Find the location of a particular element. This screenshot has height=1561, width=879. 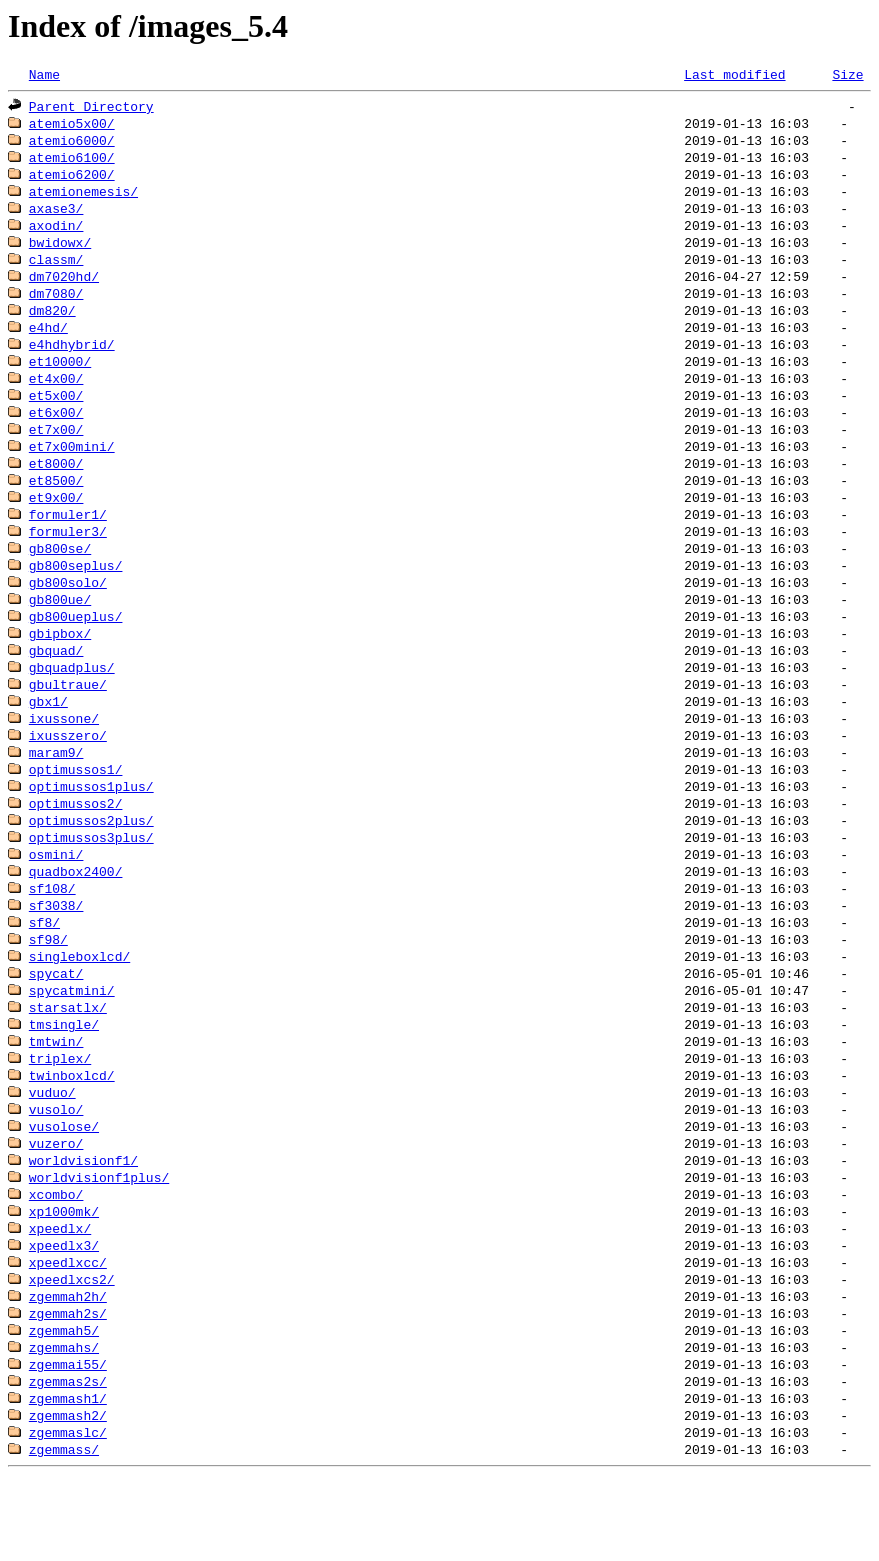

et4x00/ is located at coordinates (56, 396).